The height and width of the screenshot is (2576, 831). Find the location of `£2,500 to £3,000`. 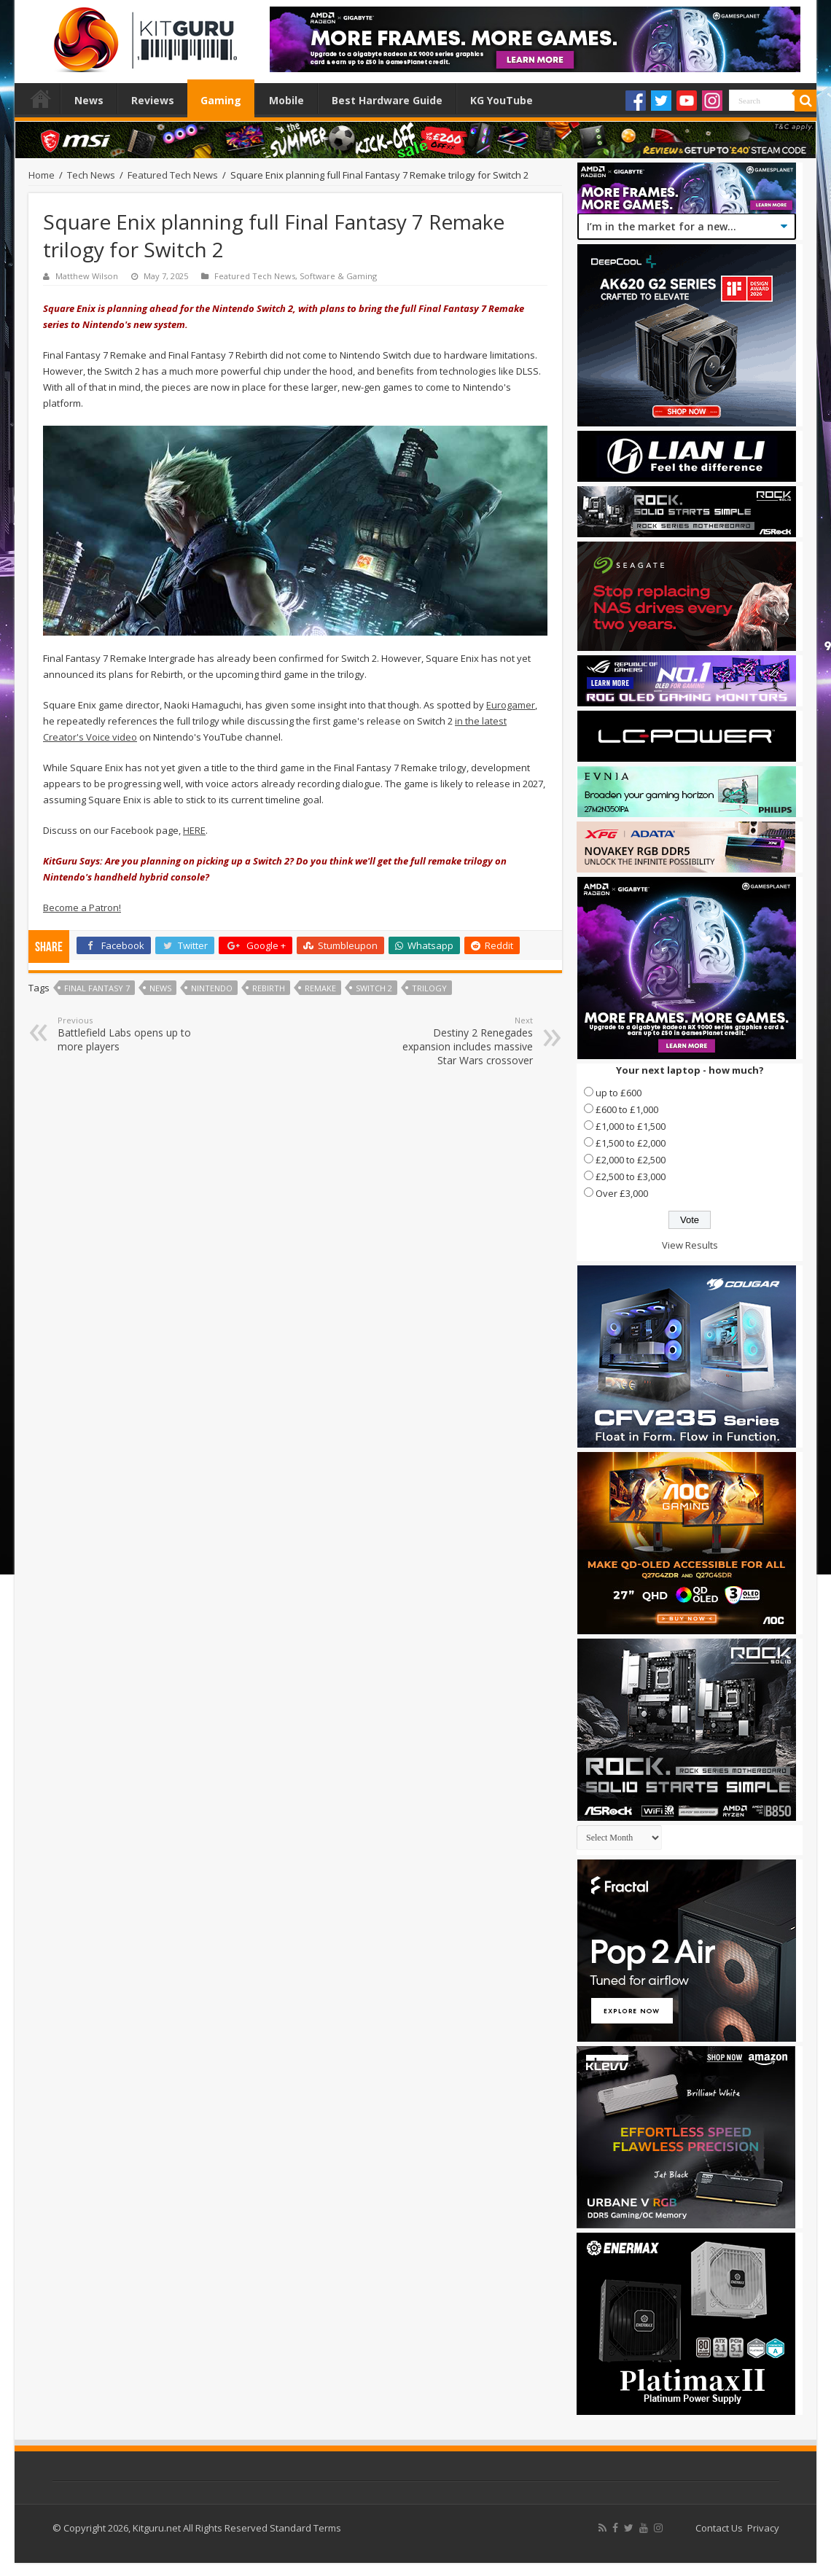

£2,500 to £3,000 is located at coordinates (631, 1176).